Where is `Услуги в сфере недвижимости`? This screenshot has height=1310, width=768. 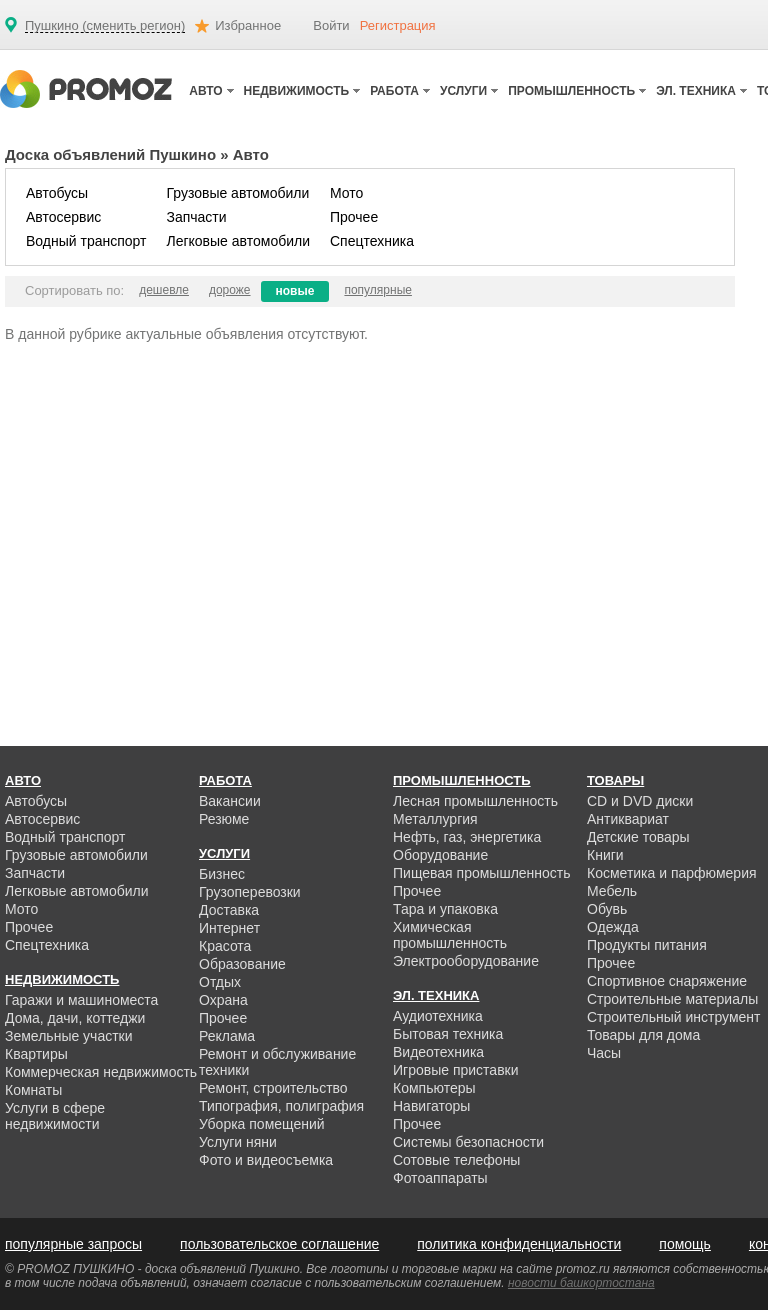 Услуги в сфере недвижимости is located at coordinates (55, 1116).